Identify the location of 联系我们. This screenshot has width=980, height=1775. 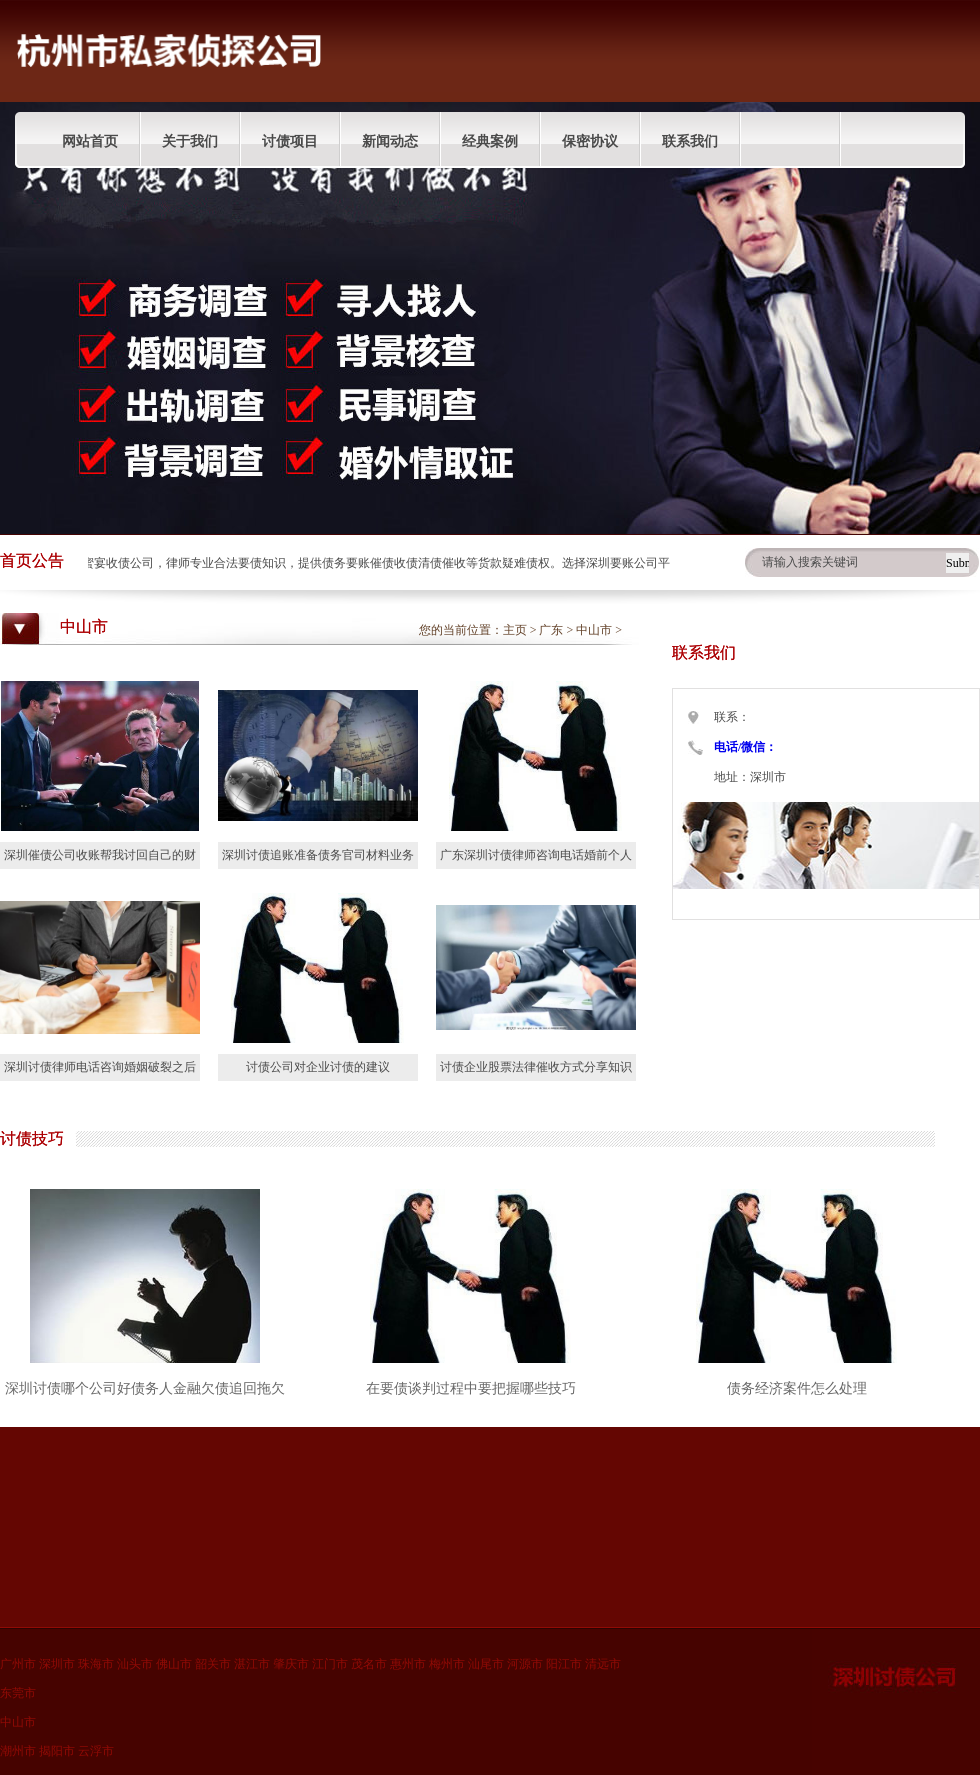
(690, 141).